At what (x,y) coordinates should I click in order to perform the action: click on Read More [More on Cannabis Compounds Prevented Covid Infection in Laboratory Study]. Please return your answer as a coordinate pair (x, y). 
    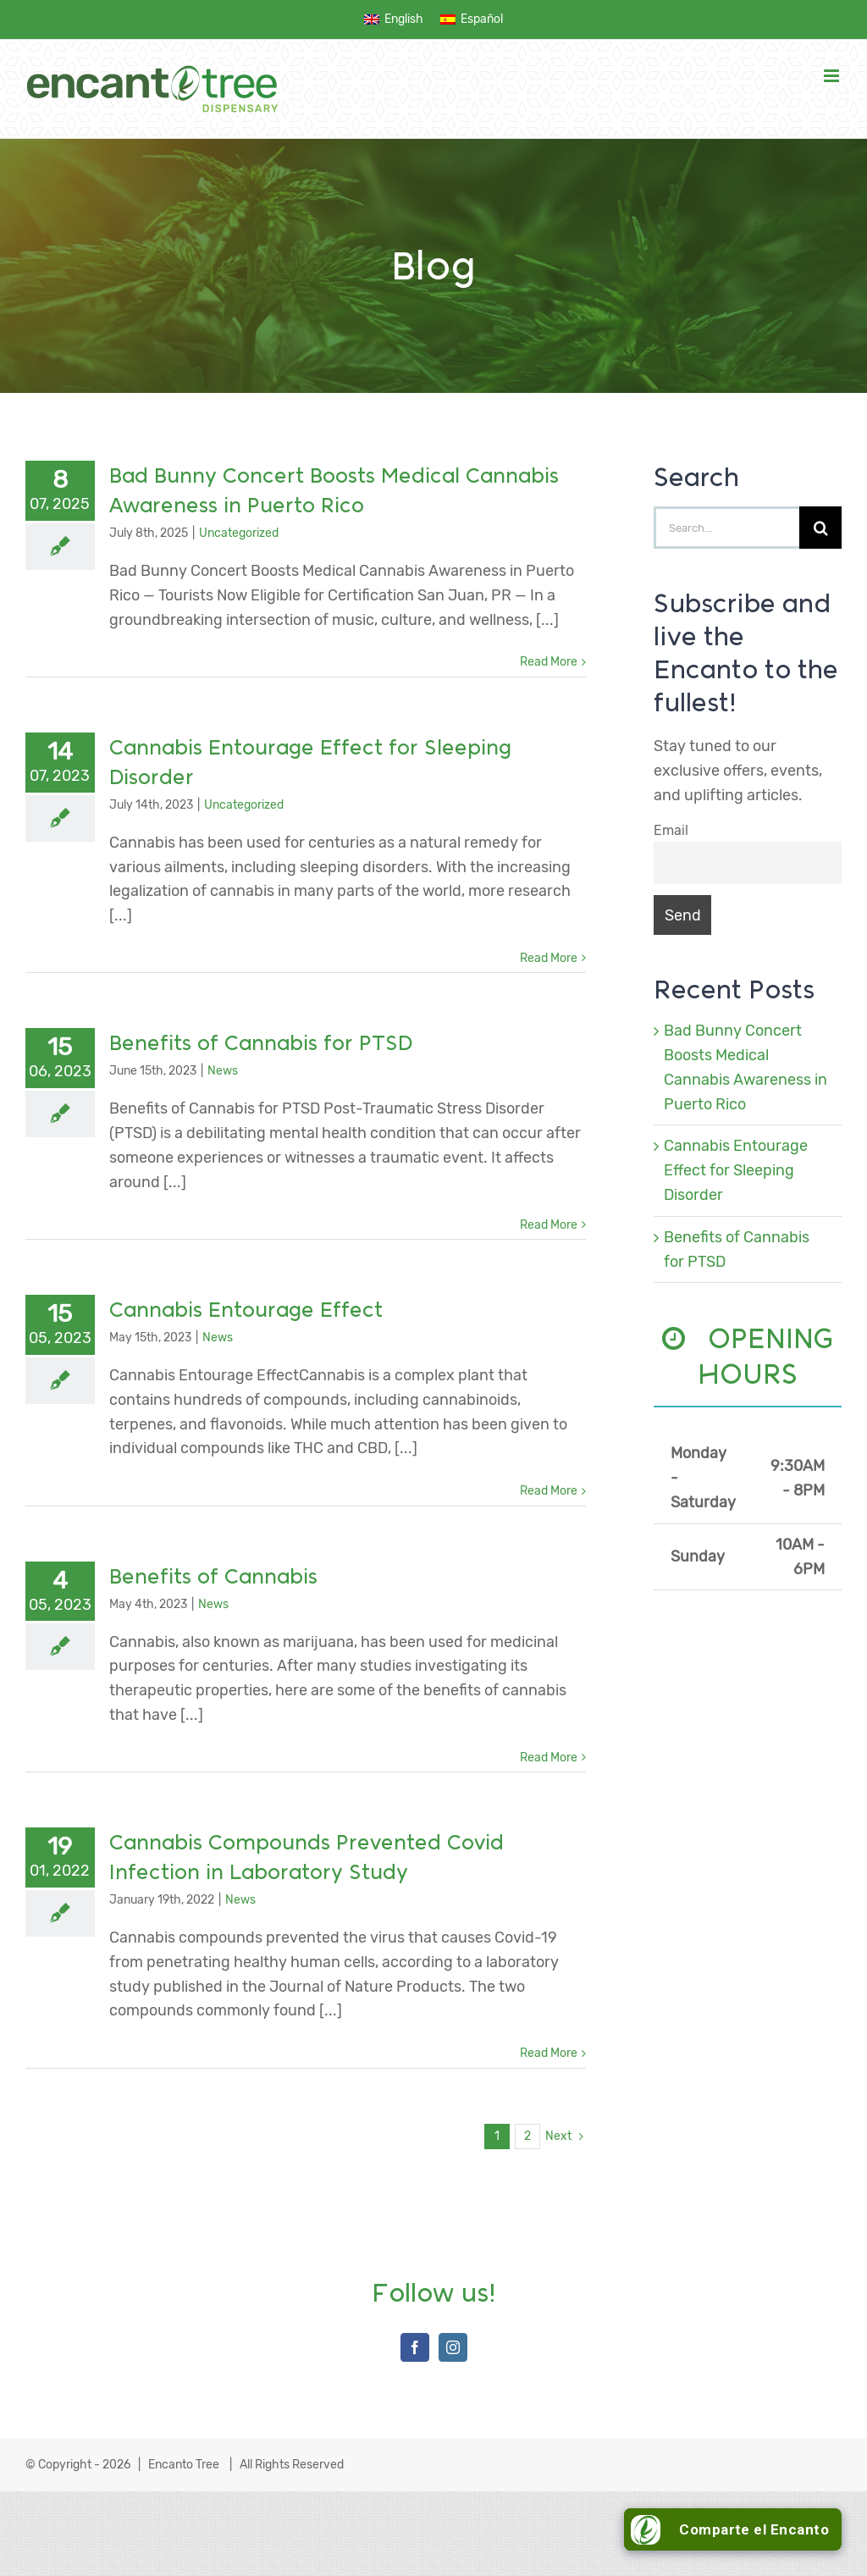
    Looking at the image, I should click on (548, 2053).